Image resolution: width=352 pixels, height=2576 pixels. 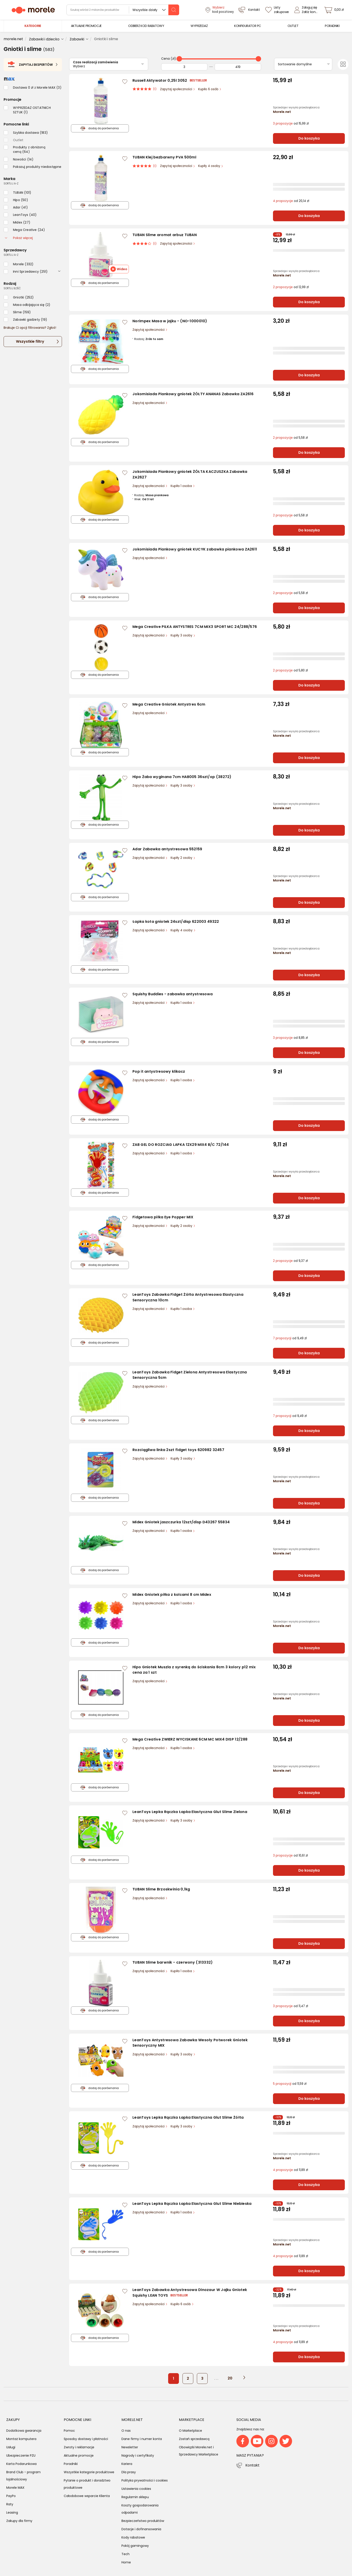 I want to click on Leasing, so click(x=12, y=2512).